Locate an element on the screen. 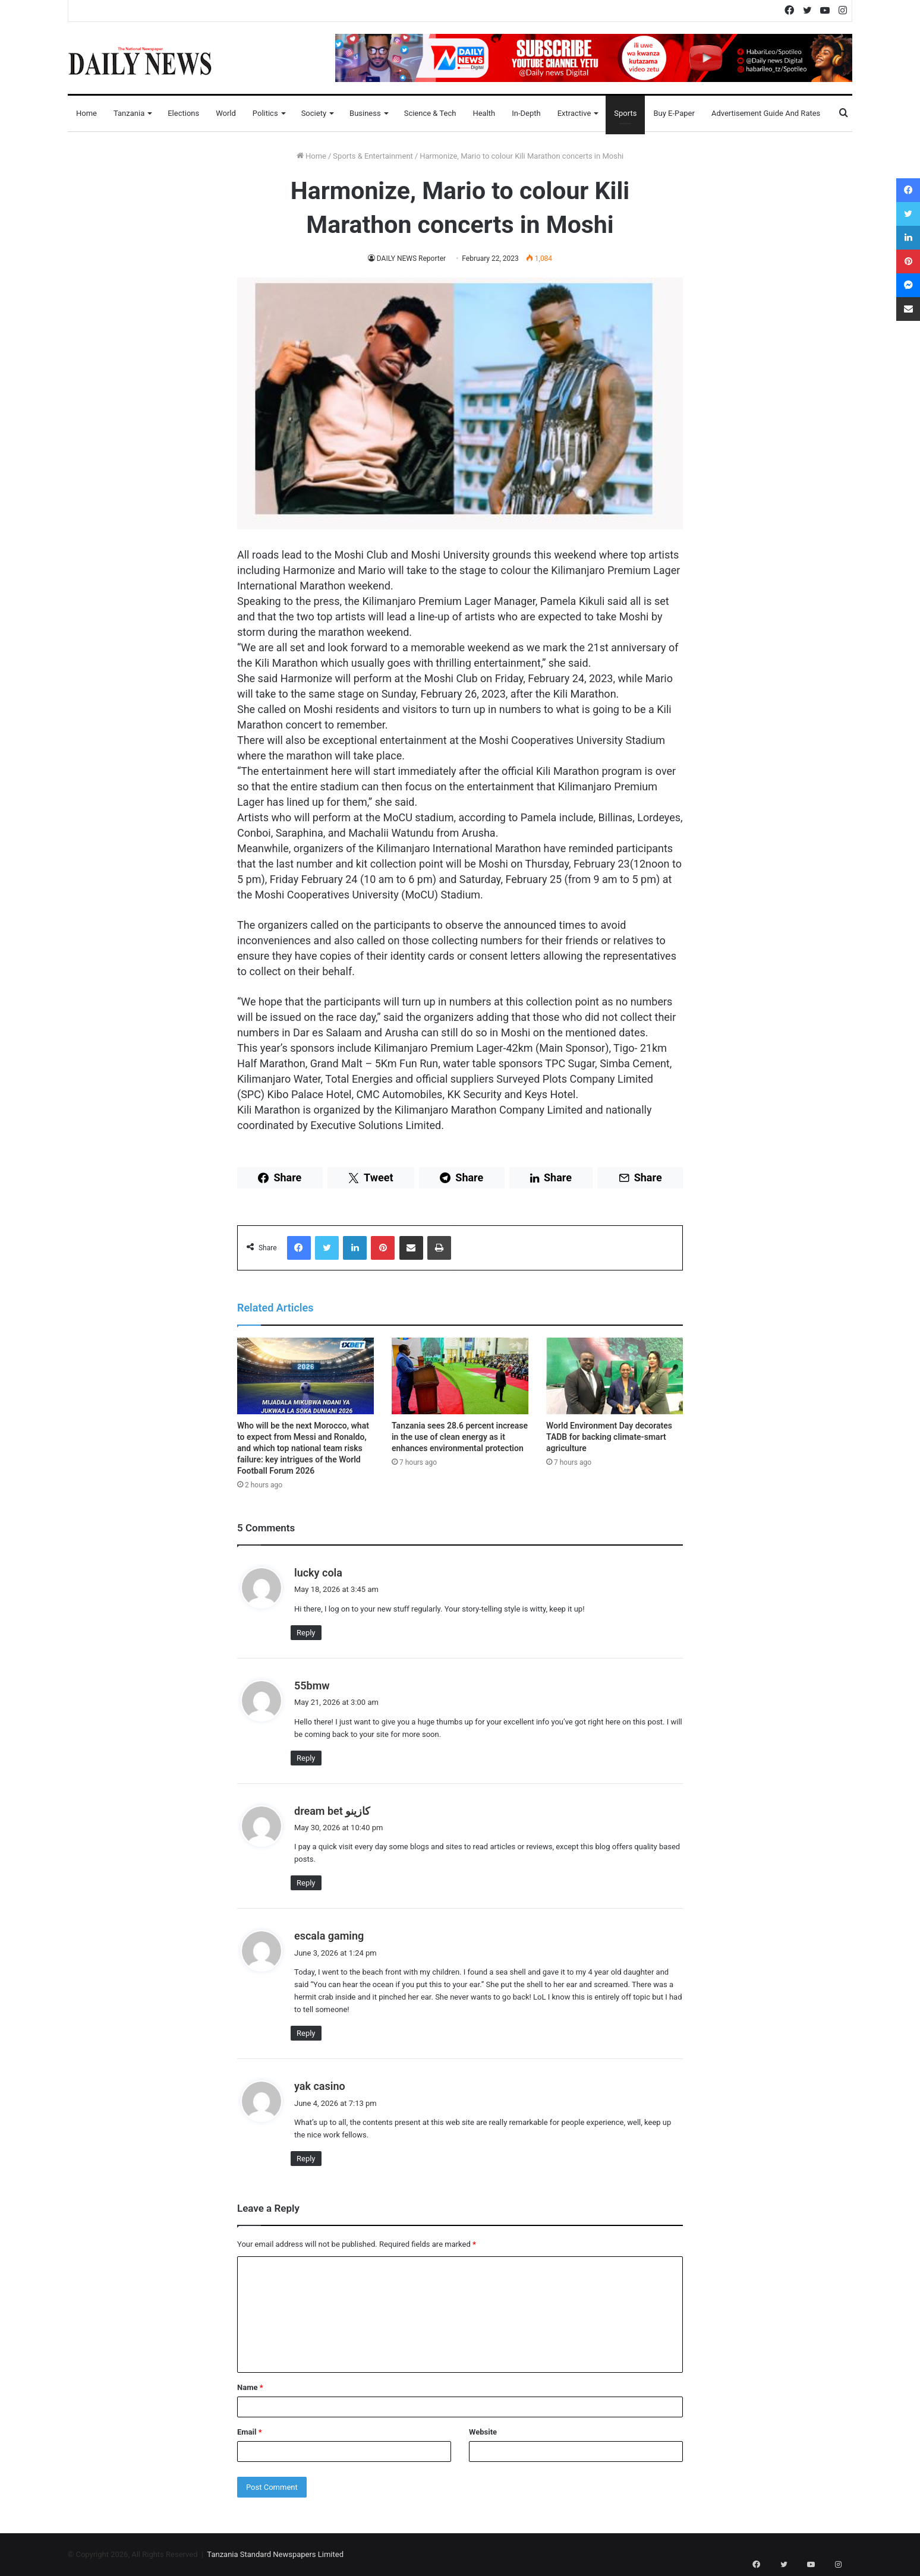 The height and width of the screenshot is (2576, 920). DAILY NEWS Reporter is located at coordinates (411, 258).